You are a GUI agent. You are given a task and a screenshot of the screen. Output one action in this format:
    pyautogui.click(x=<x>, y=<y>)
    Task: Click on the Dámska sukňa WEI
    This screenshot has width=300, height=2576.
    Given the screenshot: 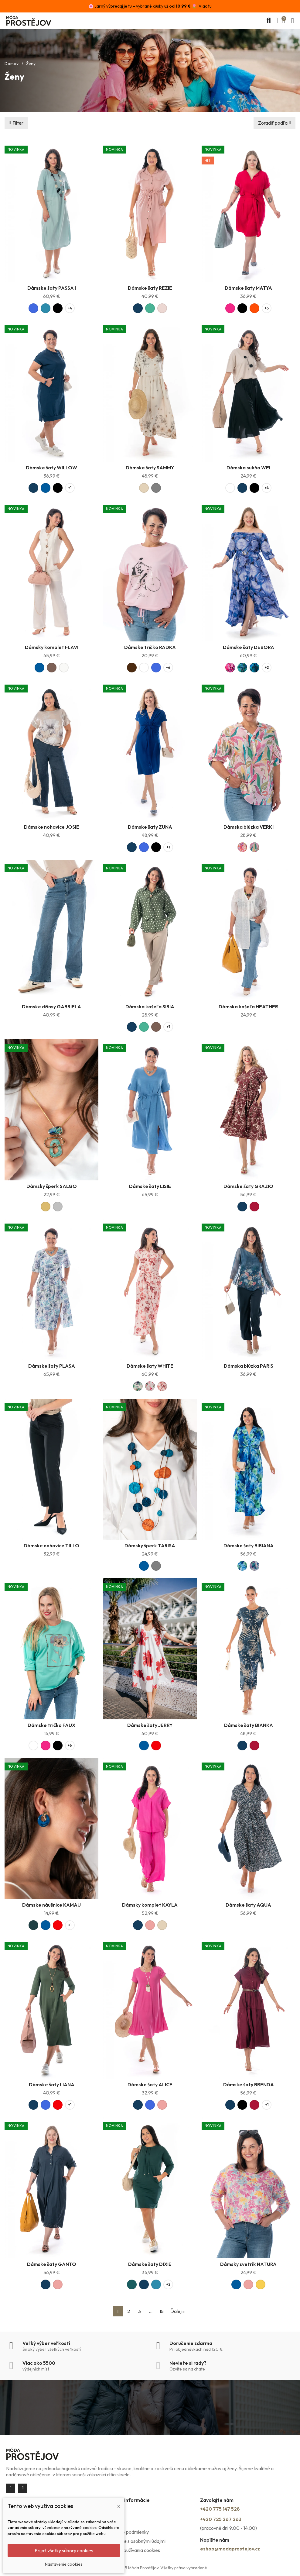 What is the action you would take?
    pyautogui.click(x=248, y=467)
    